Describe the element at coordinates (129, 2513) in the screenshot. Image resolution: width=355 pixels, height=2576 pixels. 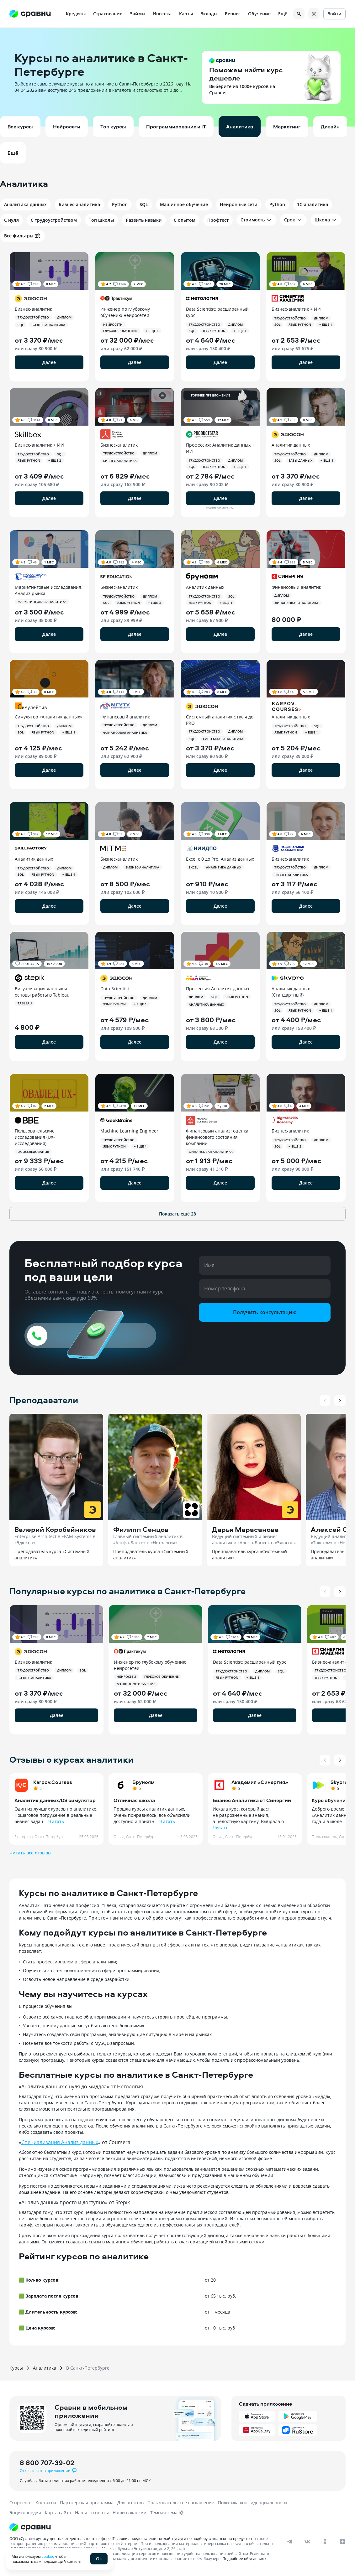
I see `Наши вакансии` at that location.